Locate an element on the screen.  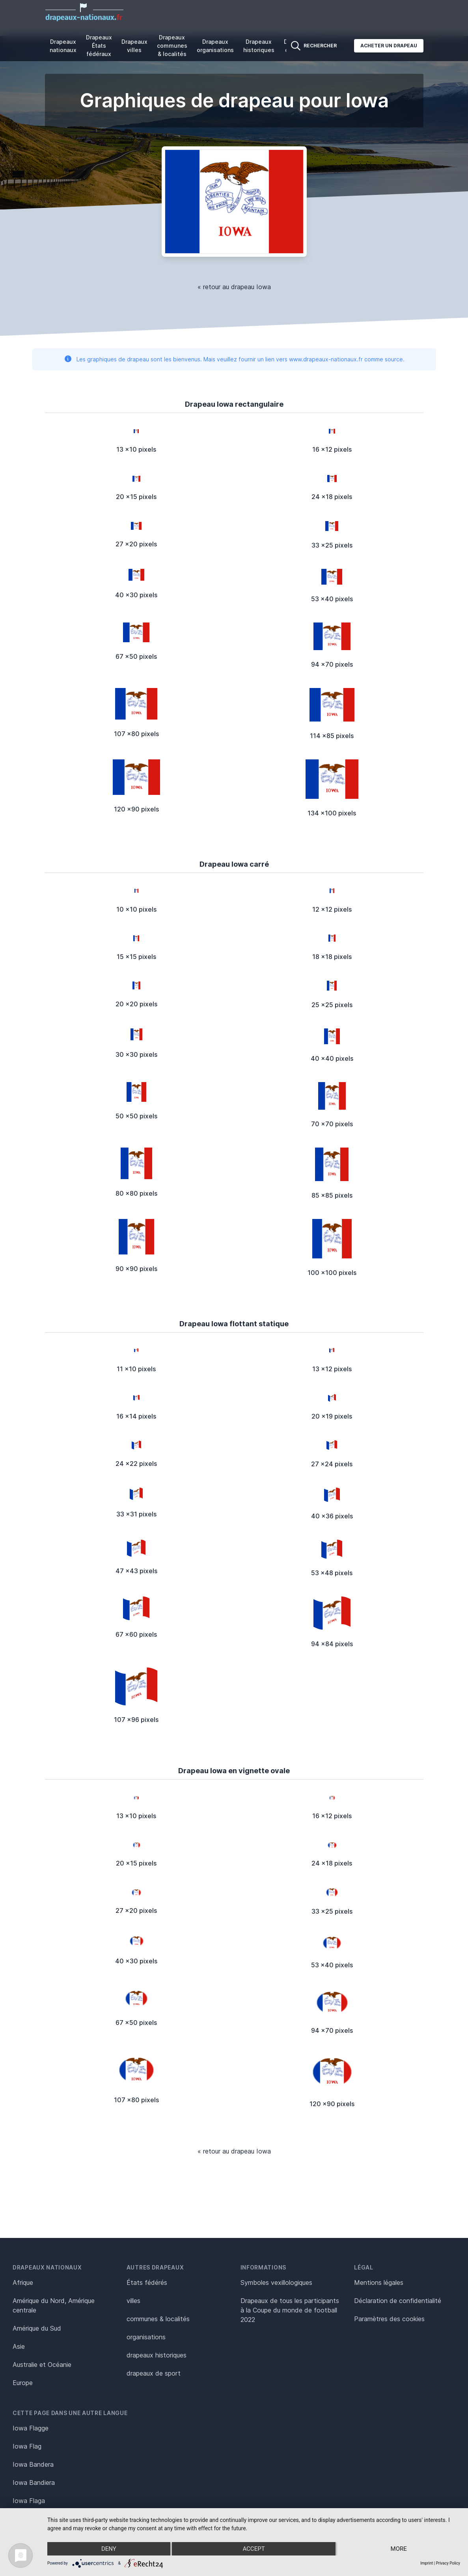
Amérique du Sud is located at coordinates (37, 2328).